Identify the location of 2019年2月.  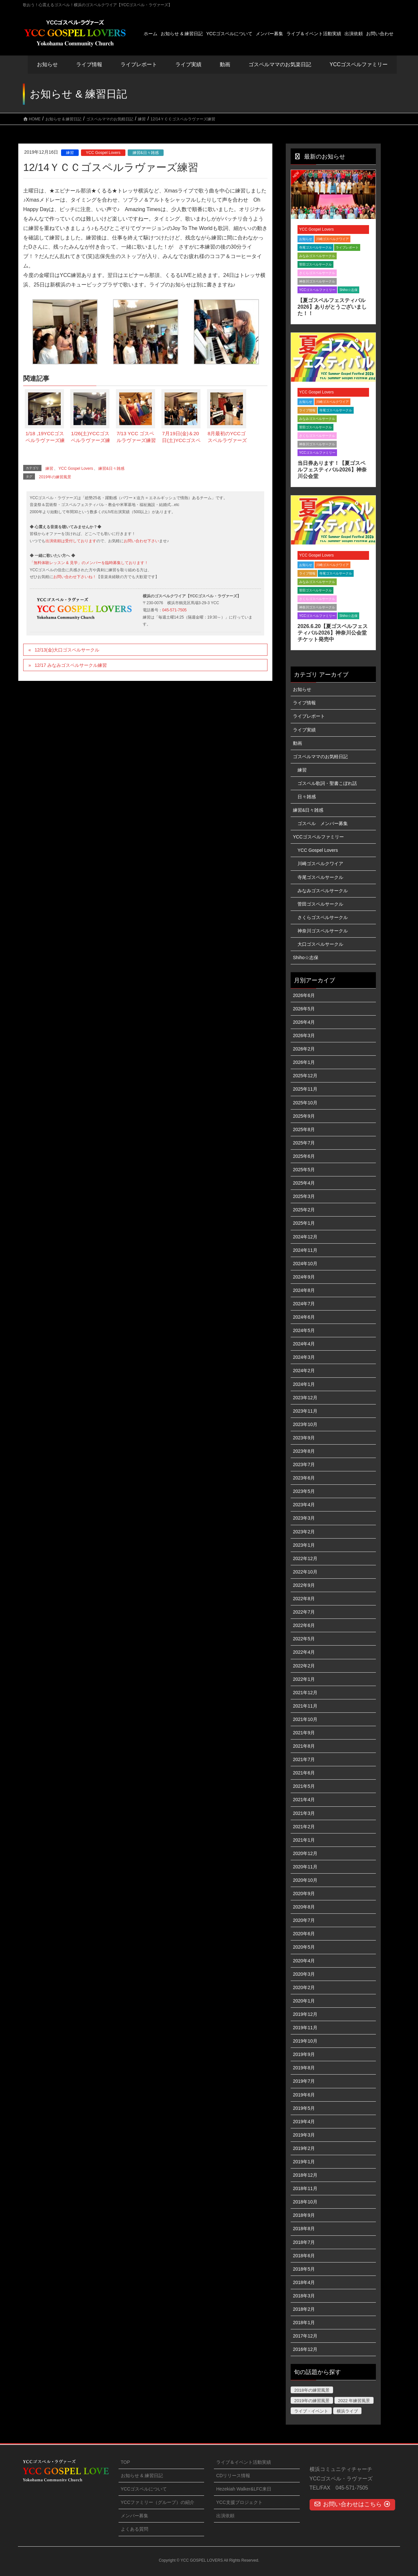
(304, 2148).